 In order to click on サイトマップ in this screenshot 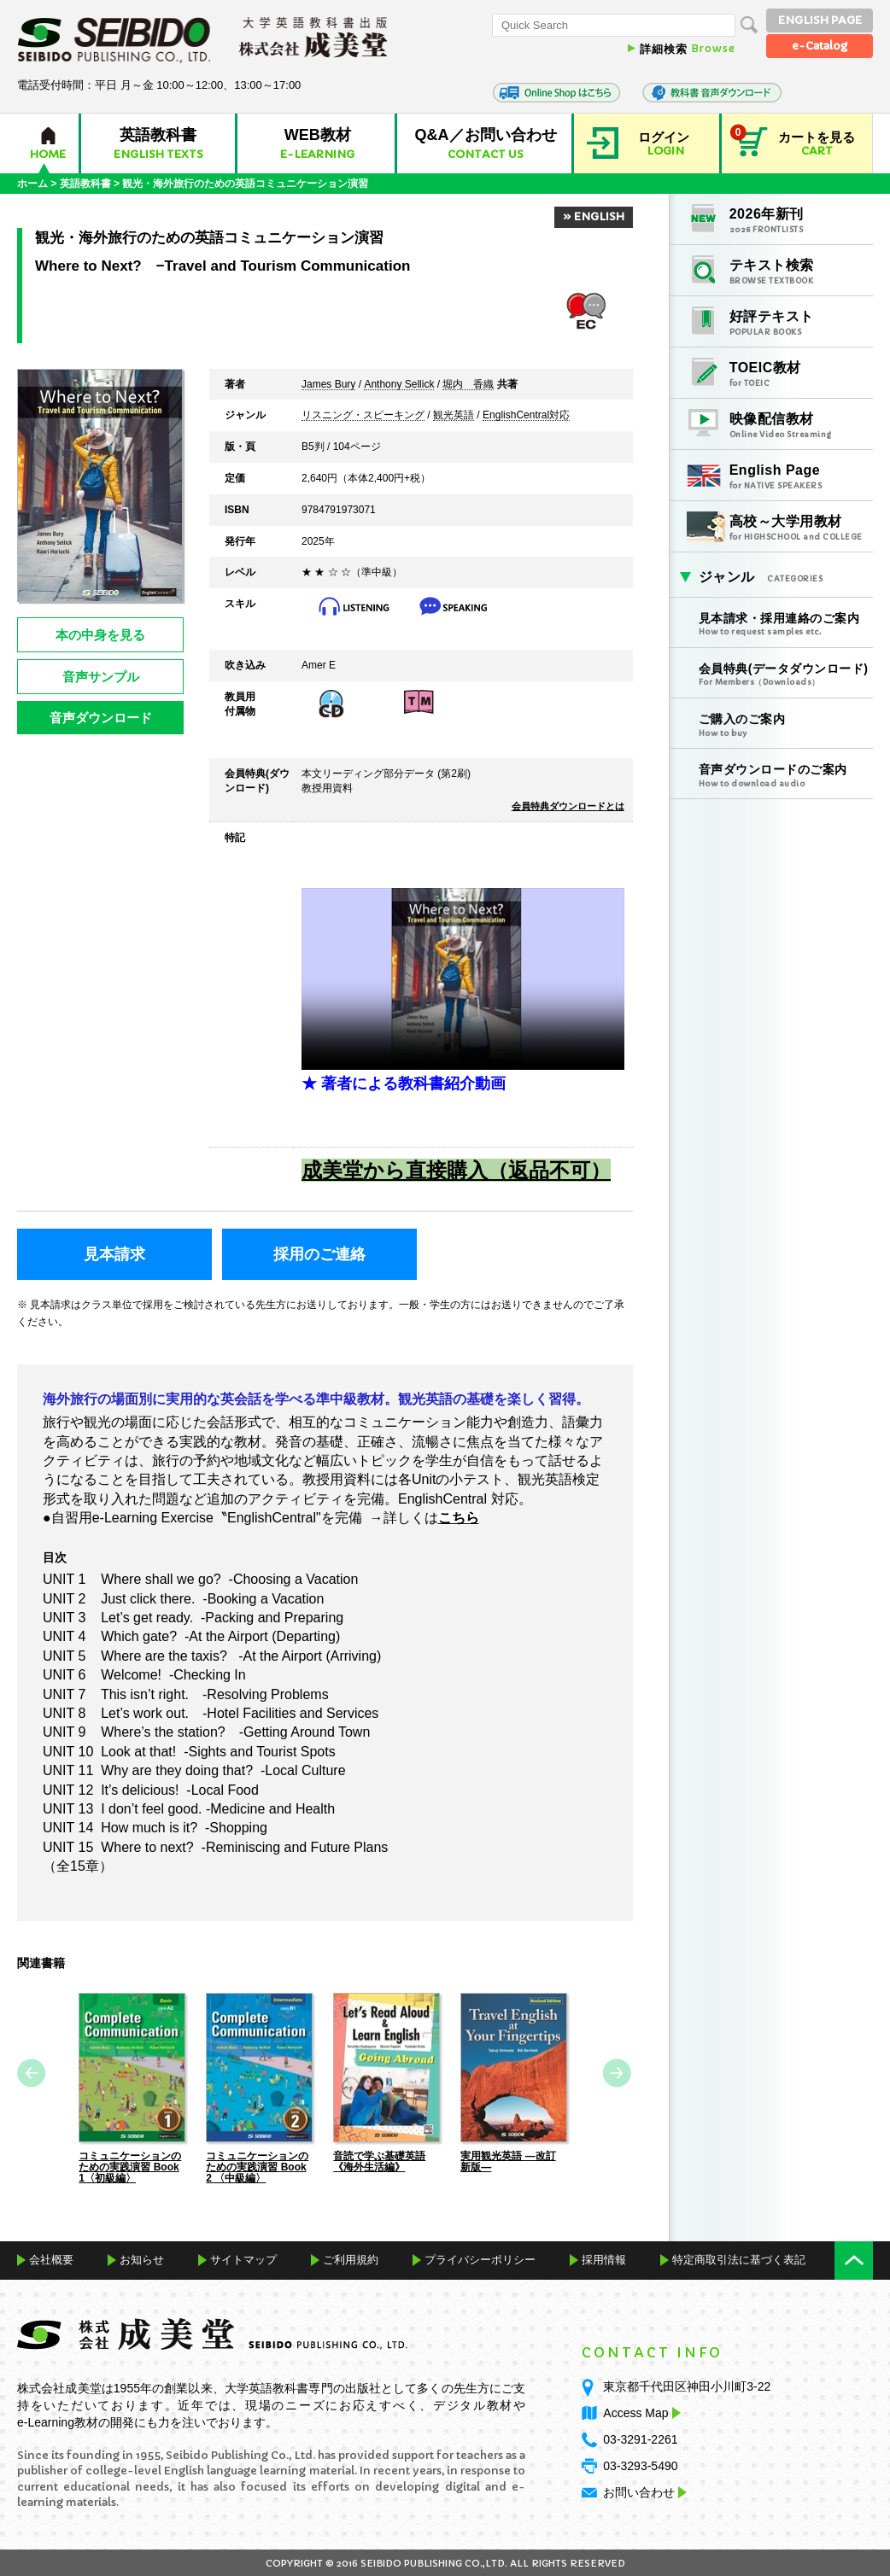, I will do `click(243, 2258)`.